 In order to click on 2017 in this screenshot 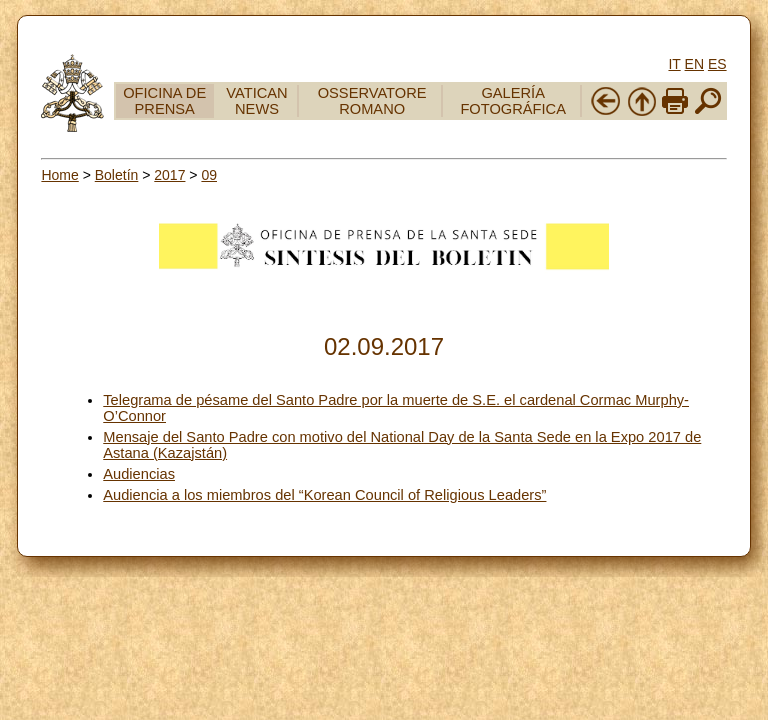, I will do `click(169, 175)`.